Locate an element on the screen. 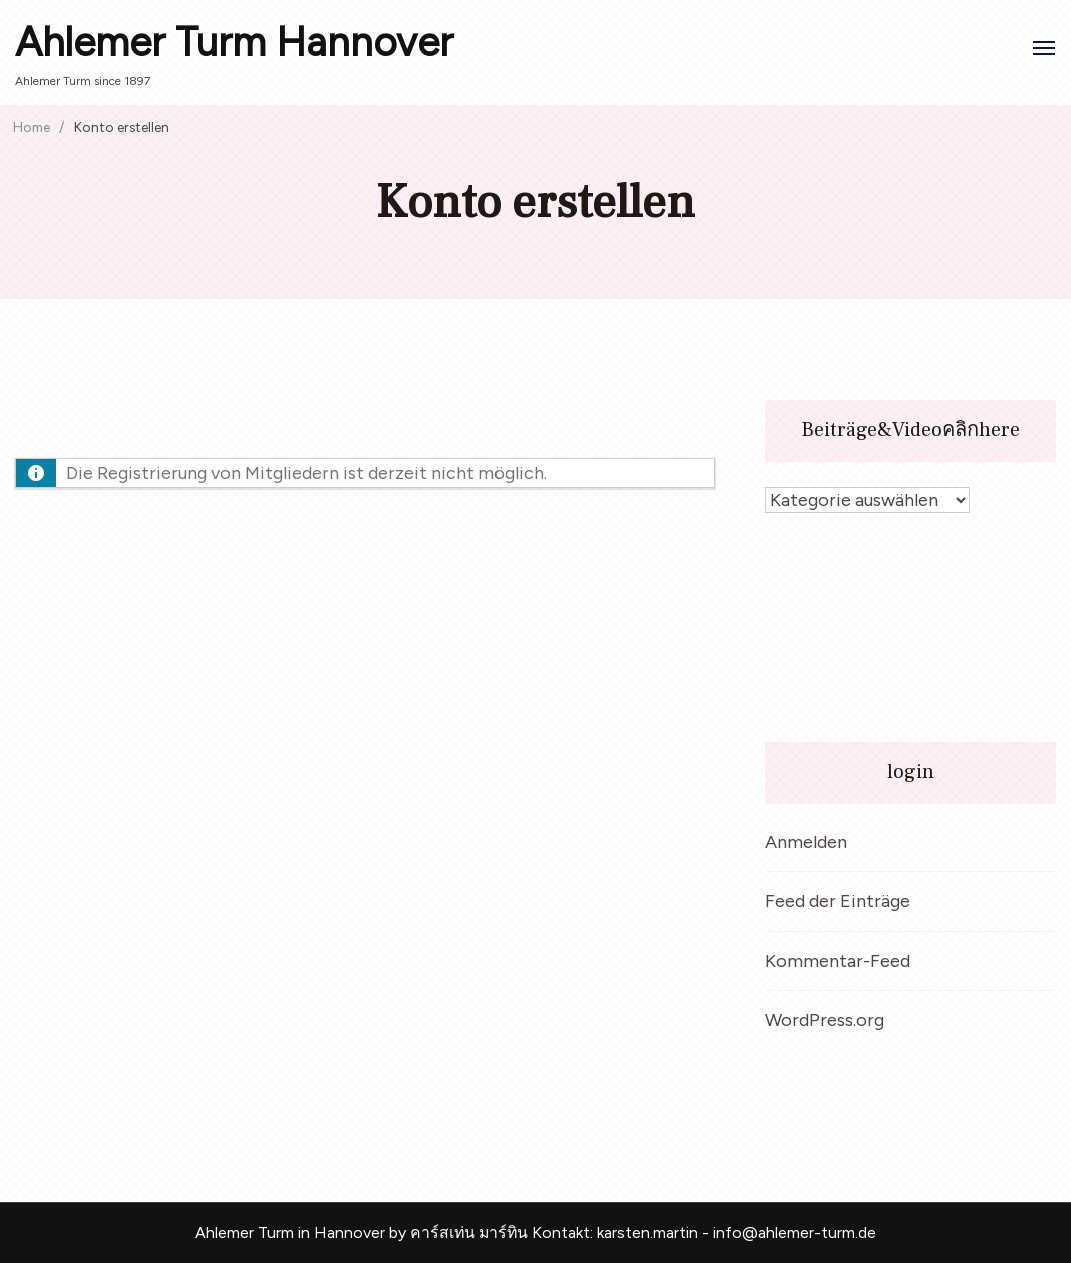  [VideoPress Video Player] is located at coordinates (910, 628).